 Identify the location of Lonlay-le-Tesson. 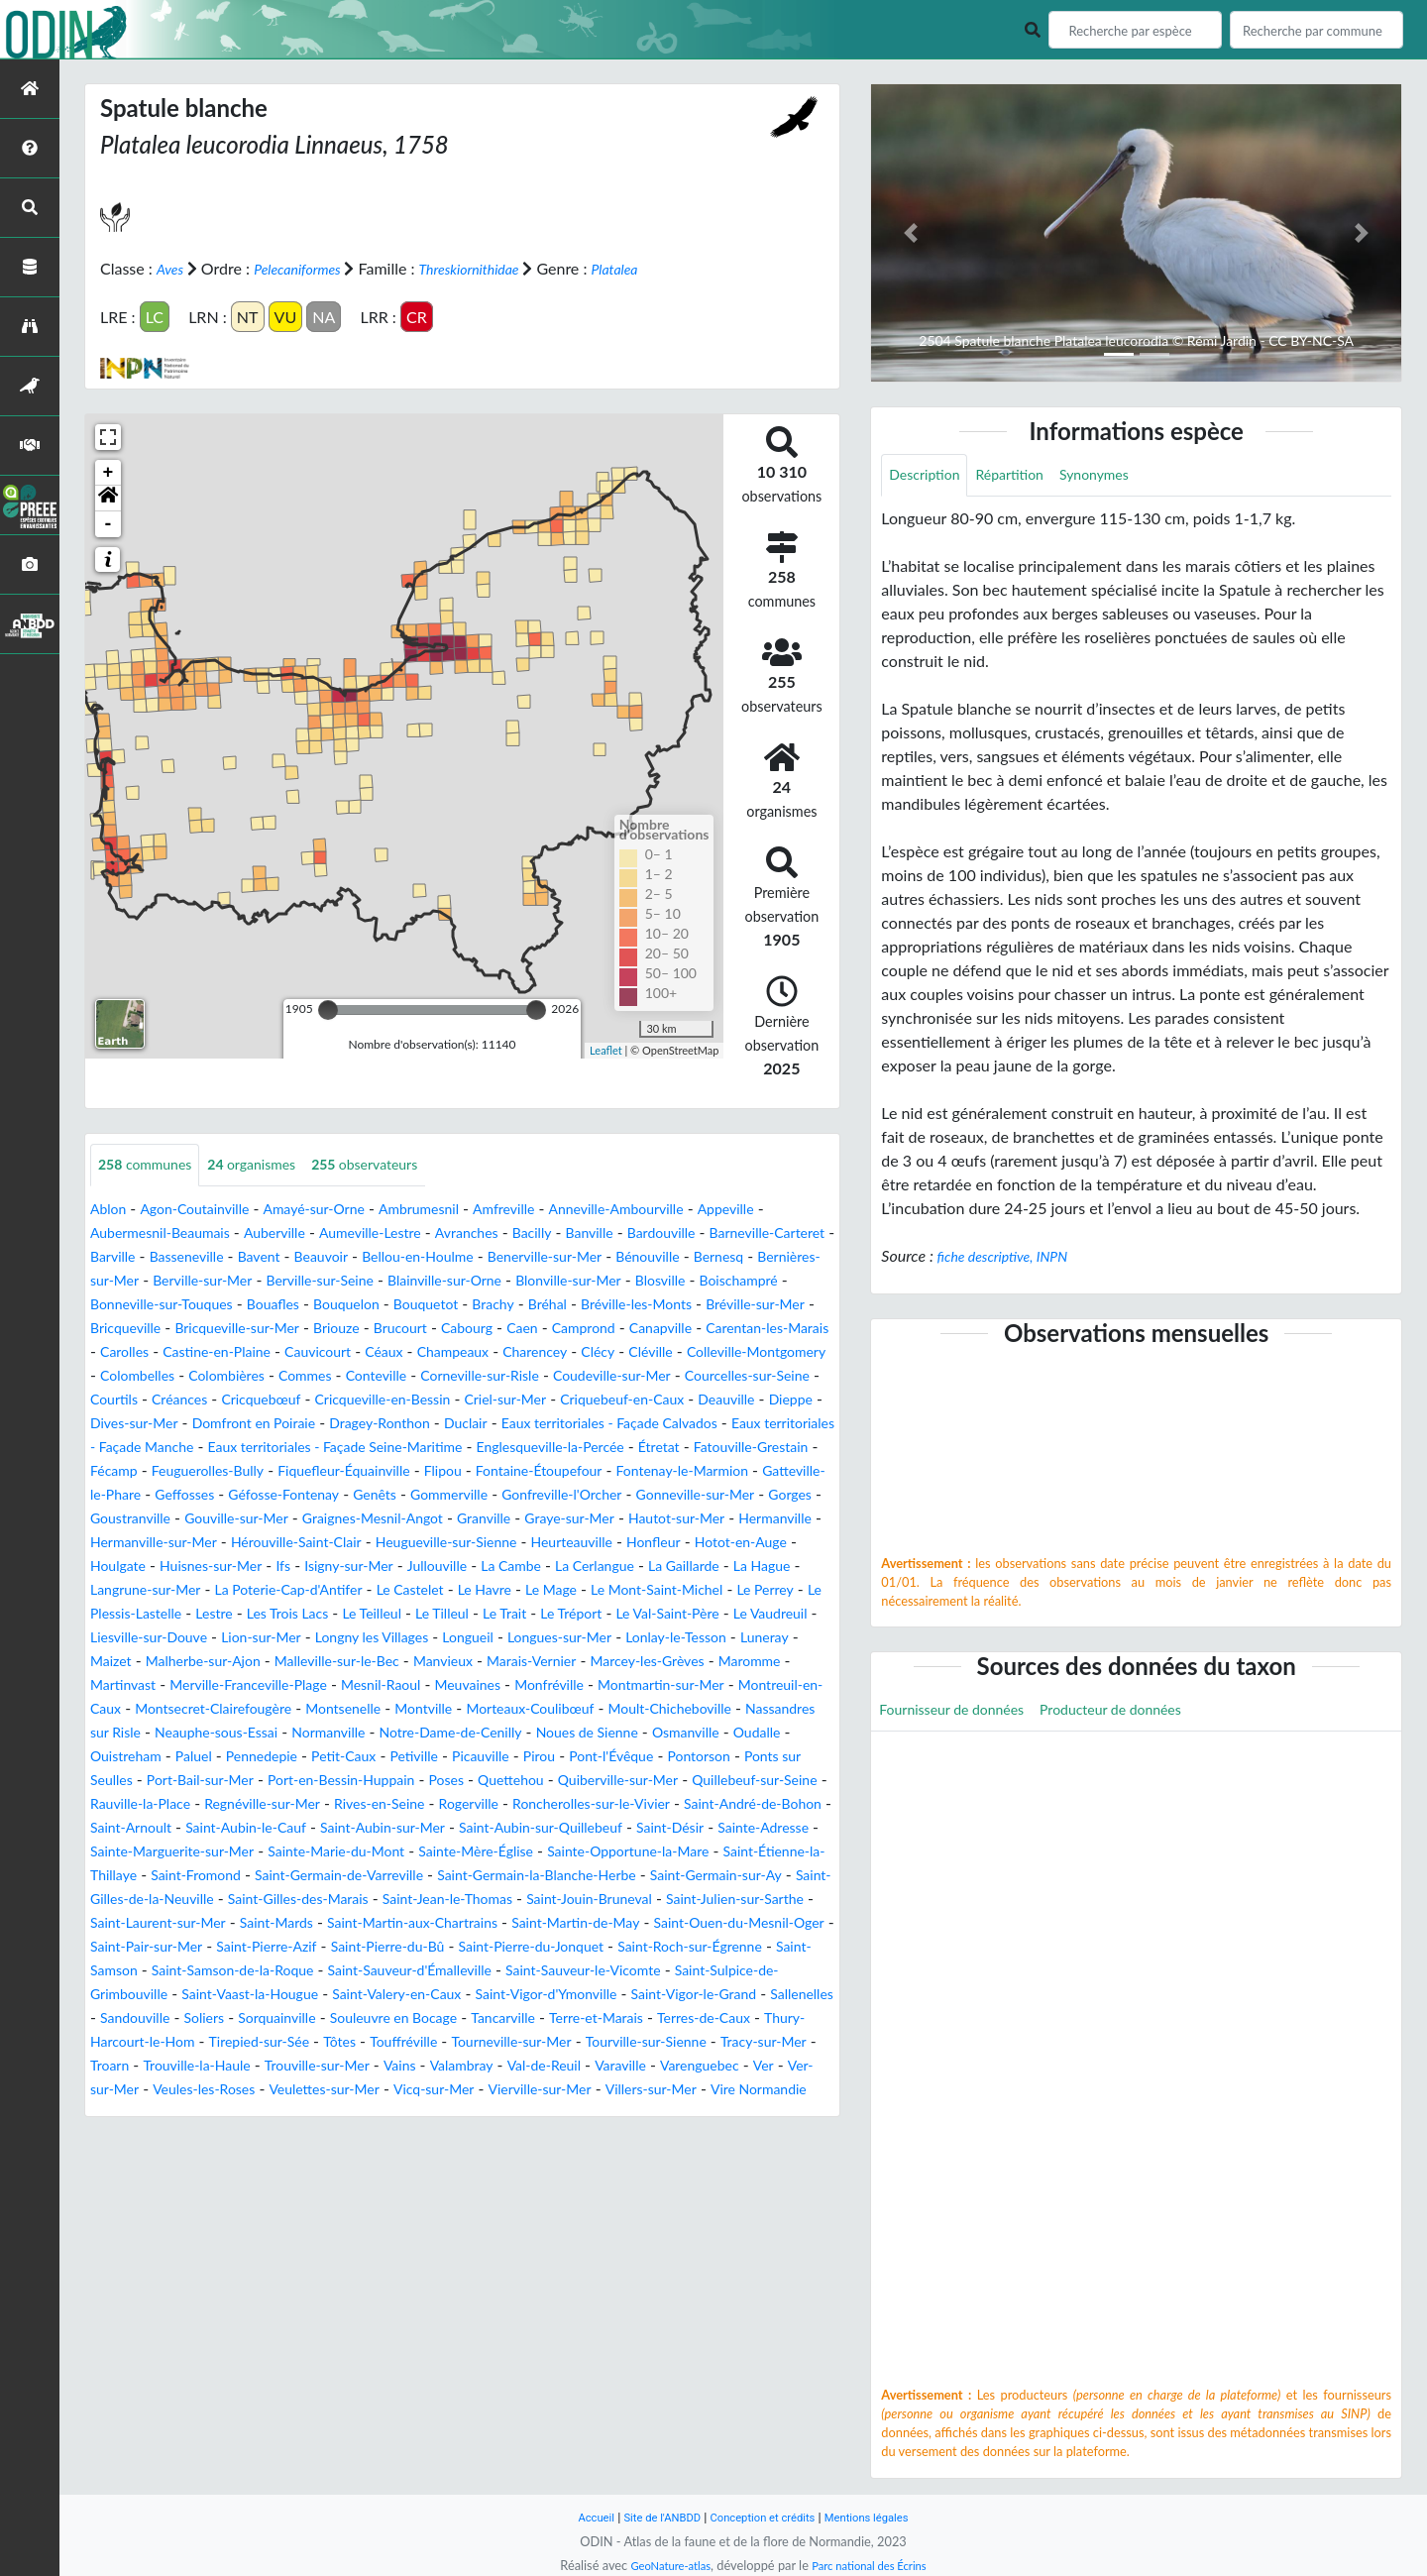
(442, 1709).